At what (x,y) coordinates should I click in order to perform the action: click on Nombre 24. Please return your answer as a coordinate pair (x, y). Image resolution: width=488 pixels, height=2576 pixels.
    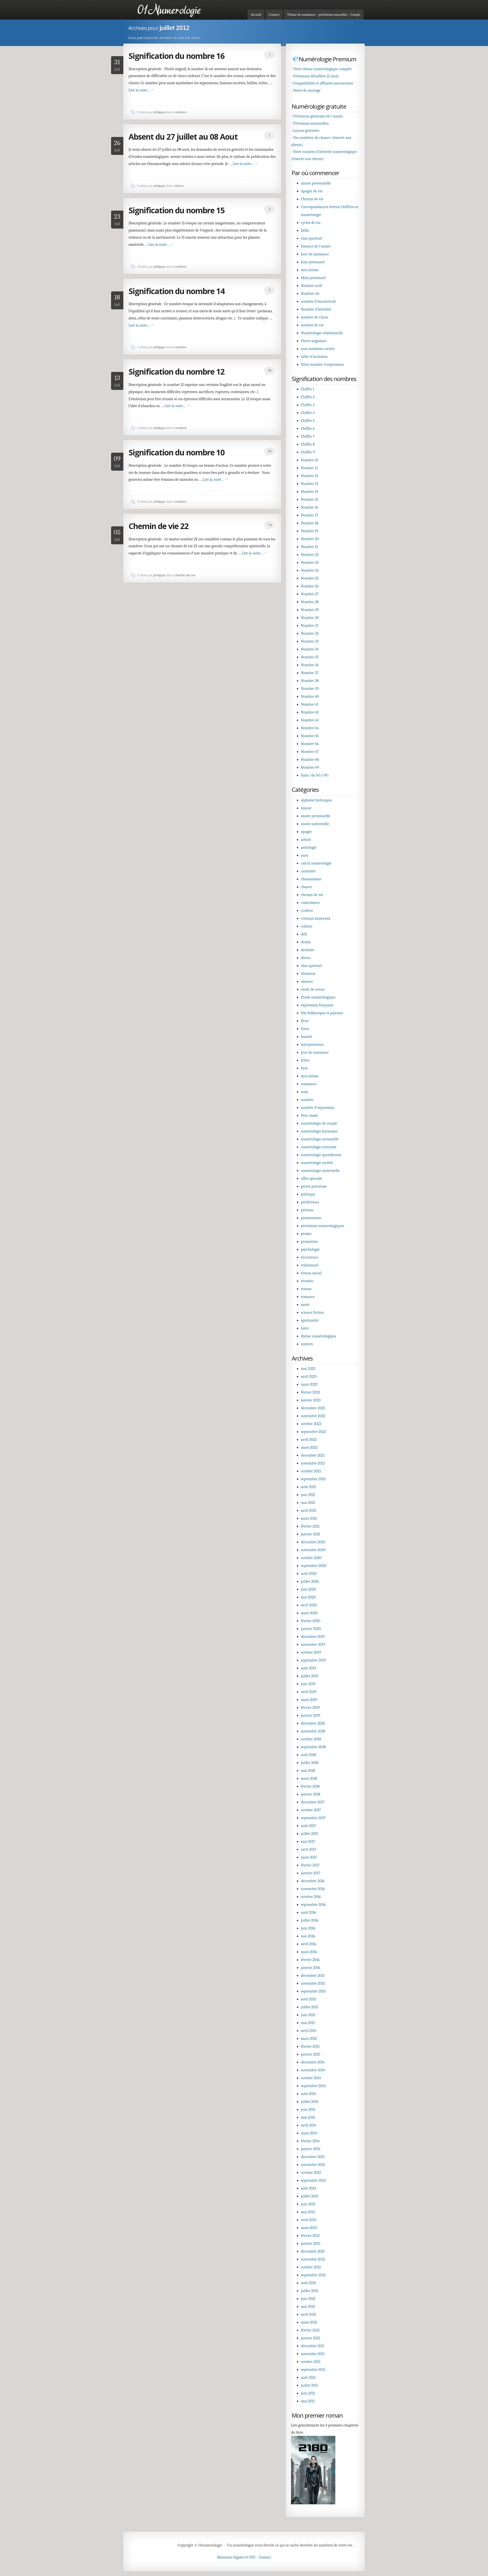
    Looking at the image, I should click on (310, 570).